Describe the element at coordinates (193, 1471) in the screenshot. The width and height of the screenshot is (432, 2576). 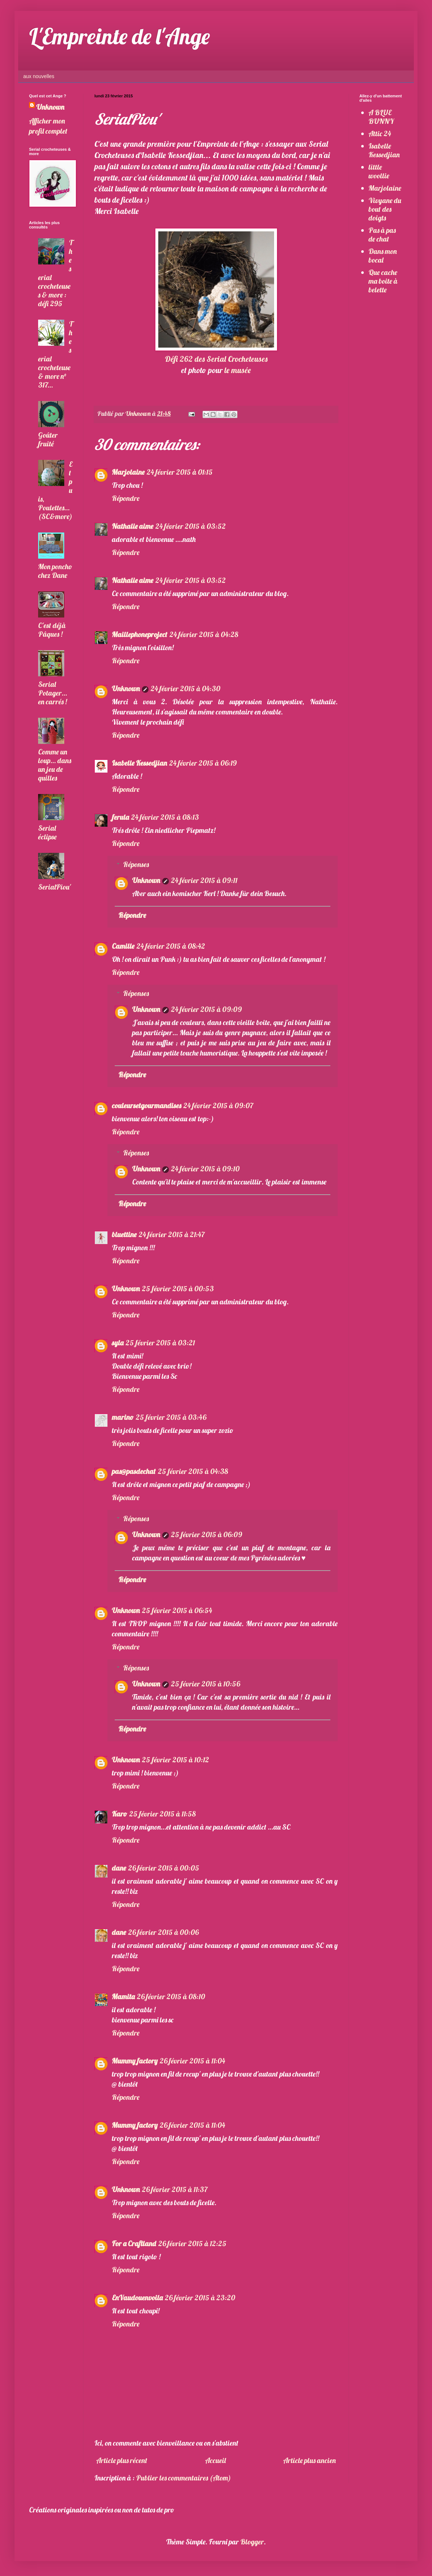
I see `25 février 2015 à 04:38` at that location.